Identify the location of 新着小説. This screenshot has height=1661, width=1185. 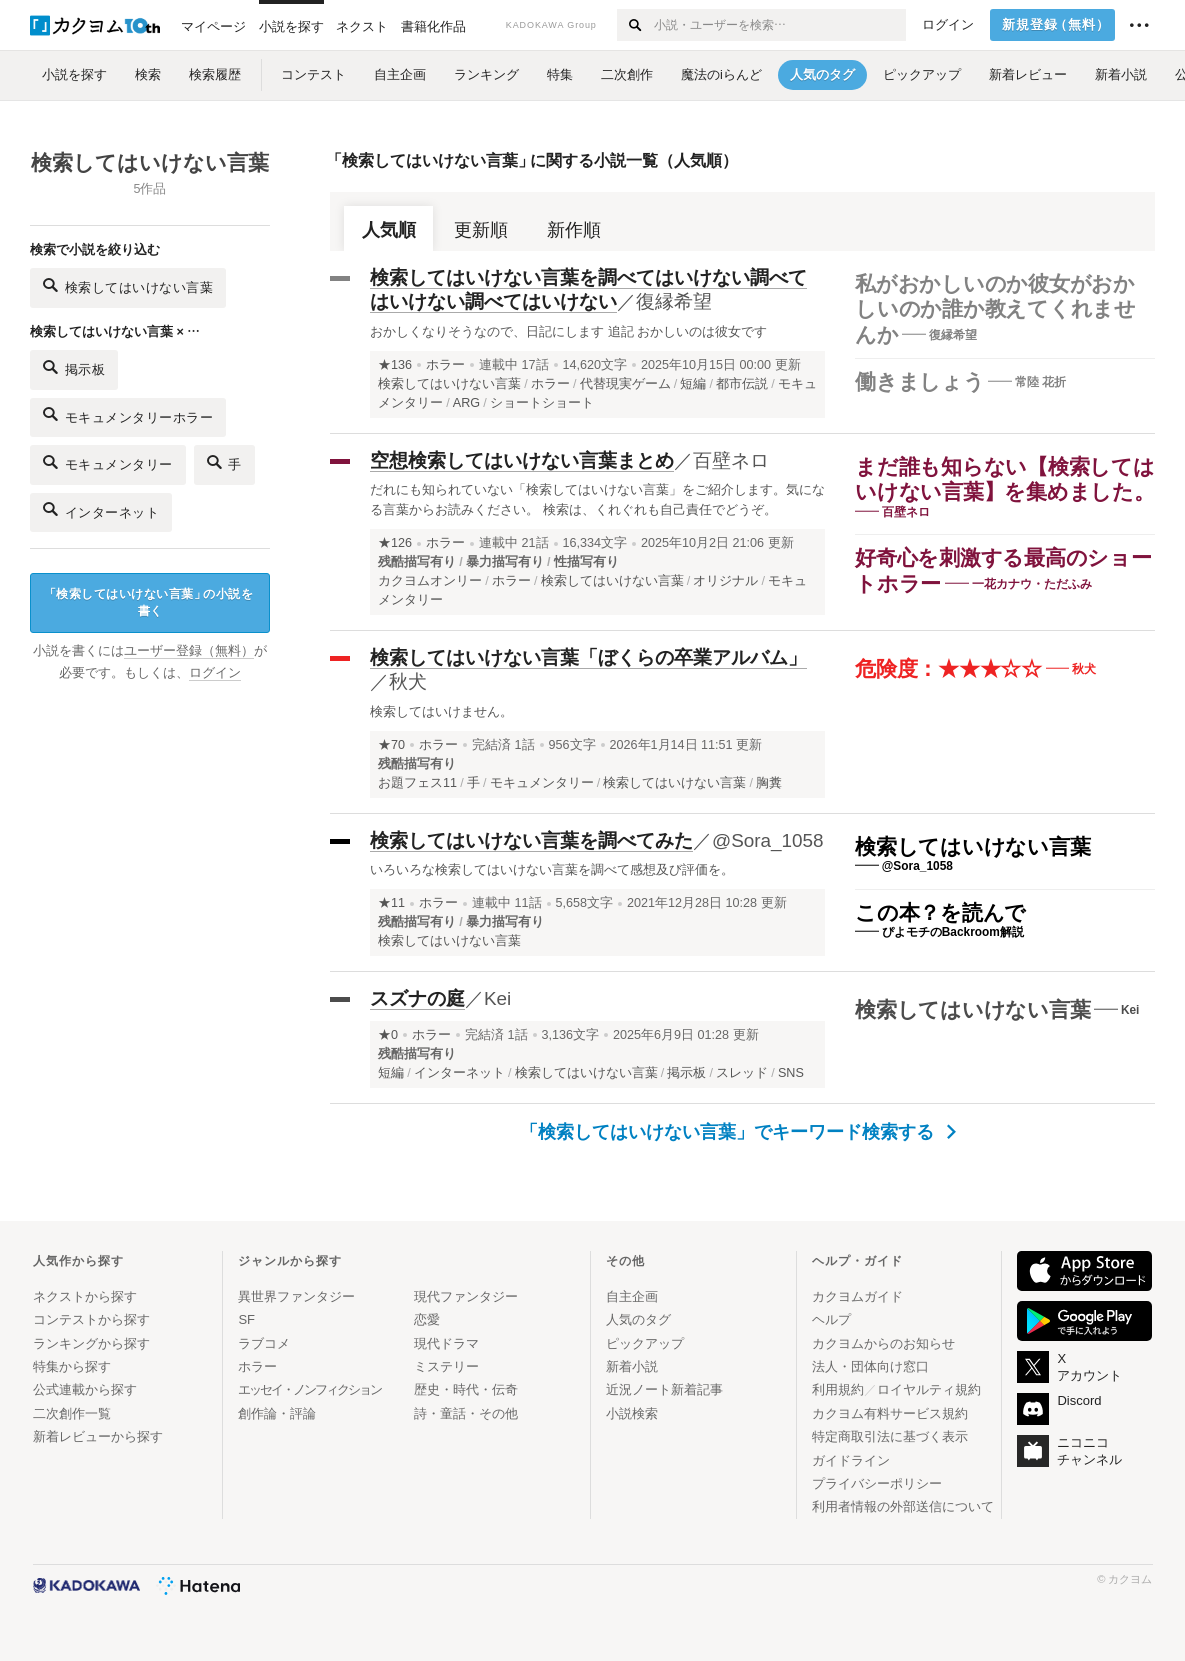
(632, 1366).